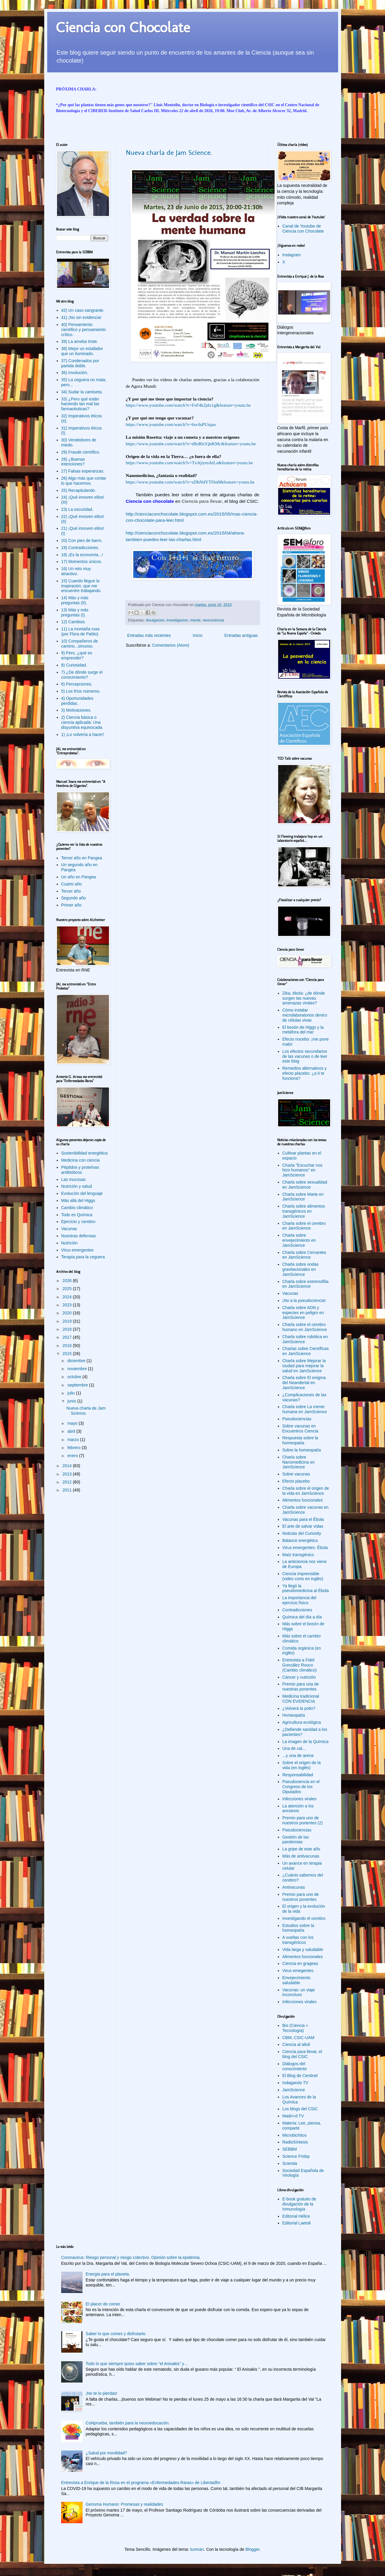 This screenshot has width=385, height=2576. Describe the element at coordinates (78, 1385) in the screenshot. I see `septiembre` at that location.